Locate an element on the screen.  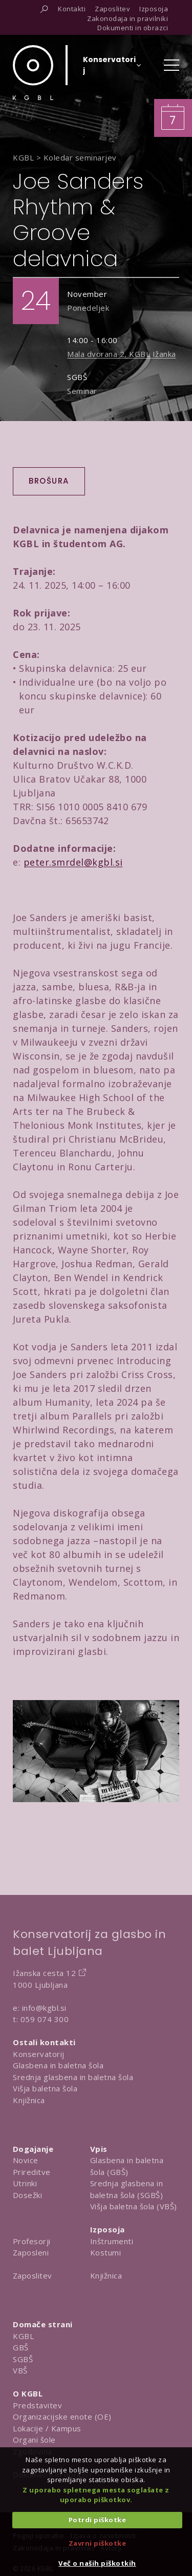
KGBL is located at coordinates (23, 2336).